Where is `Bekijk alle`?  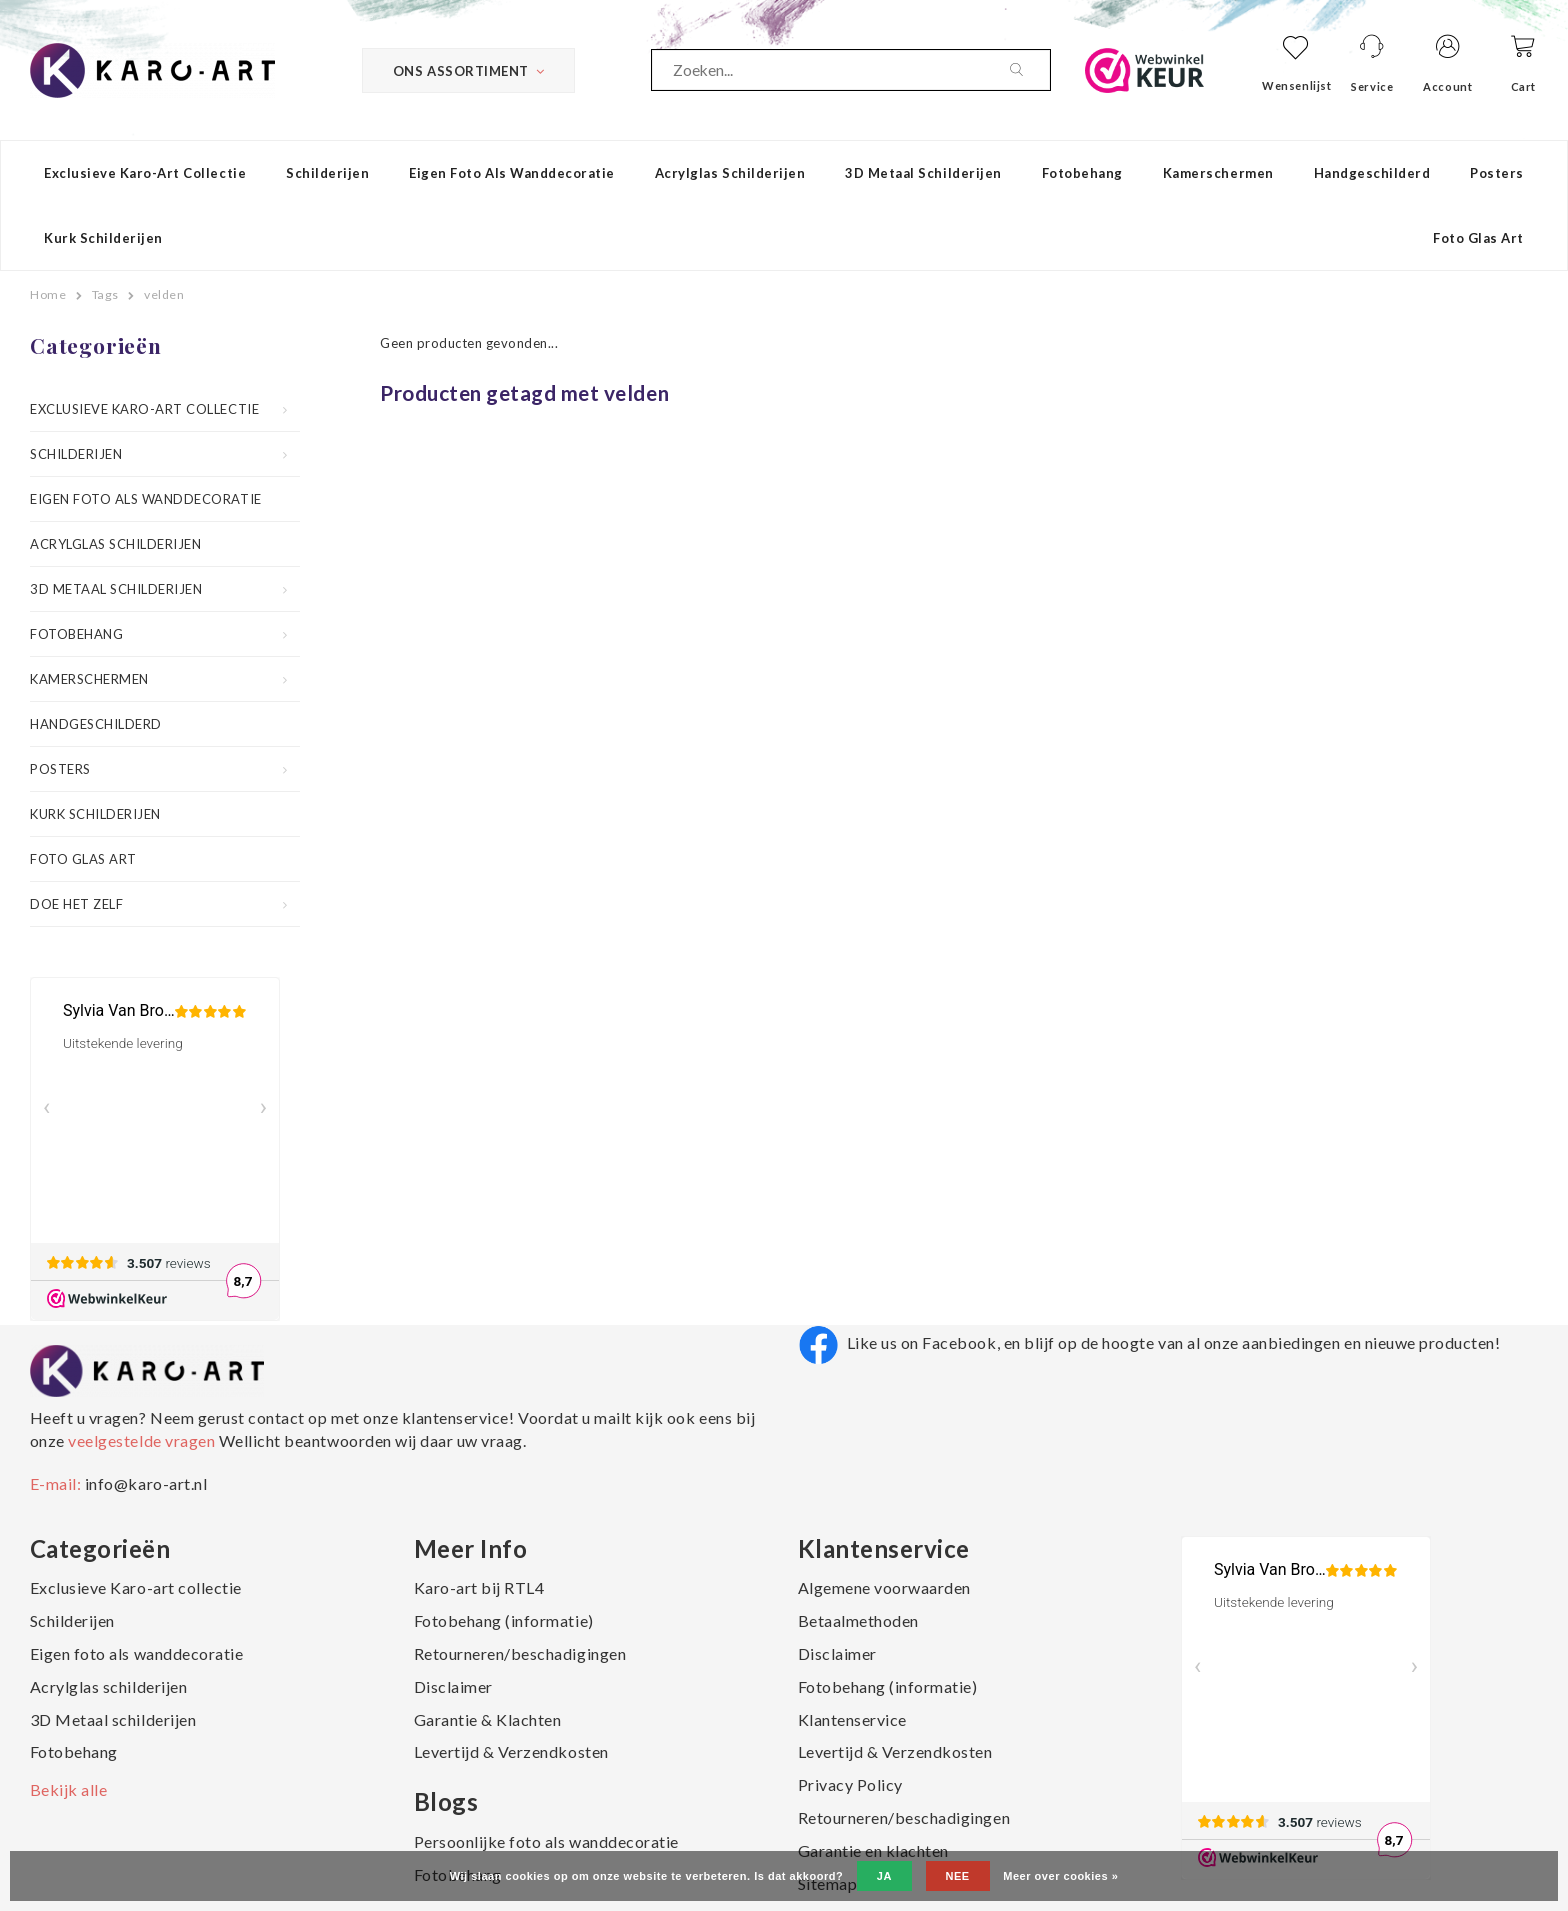 Bekijk alle is located at coordinates (69, 1789).